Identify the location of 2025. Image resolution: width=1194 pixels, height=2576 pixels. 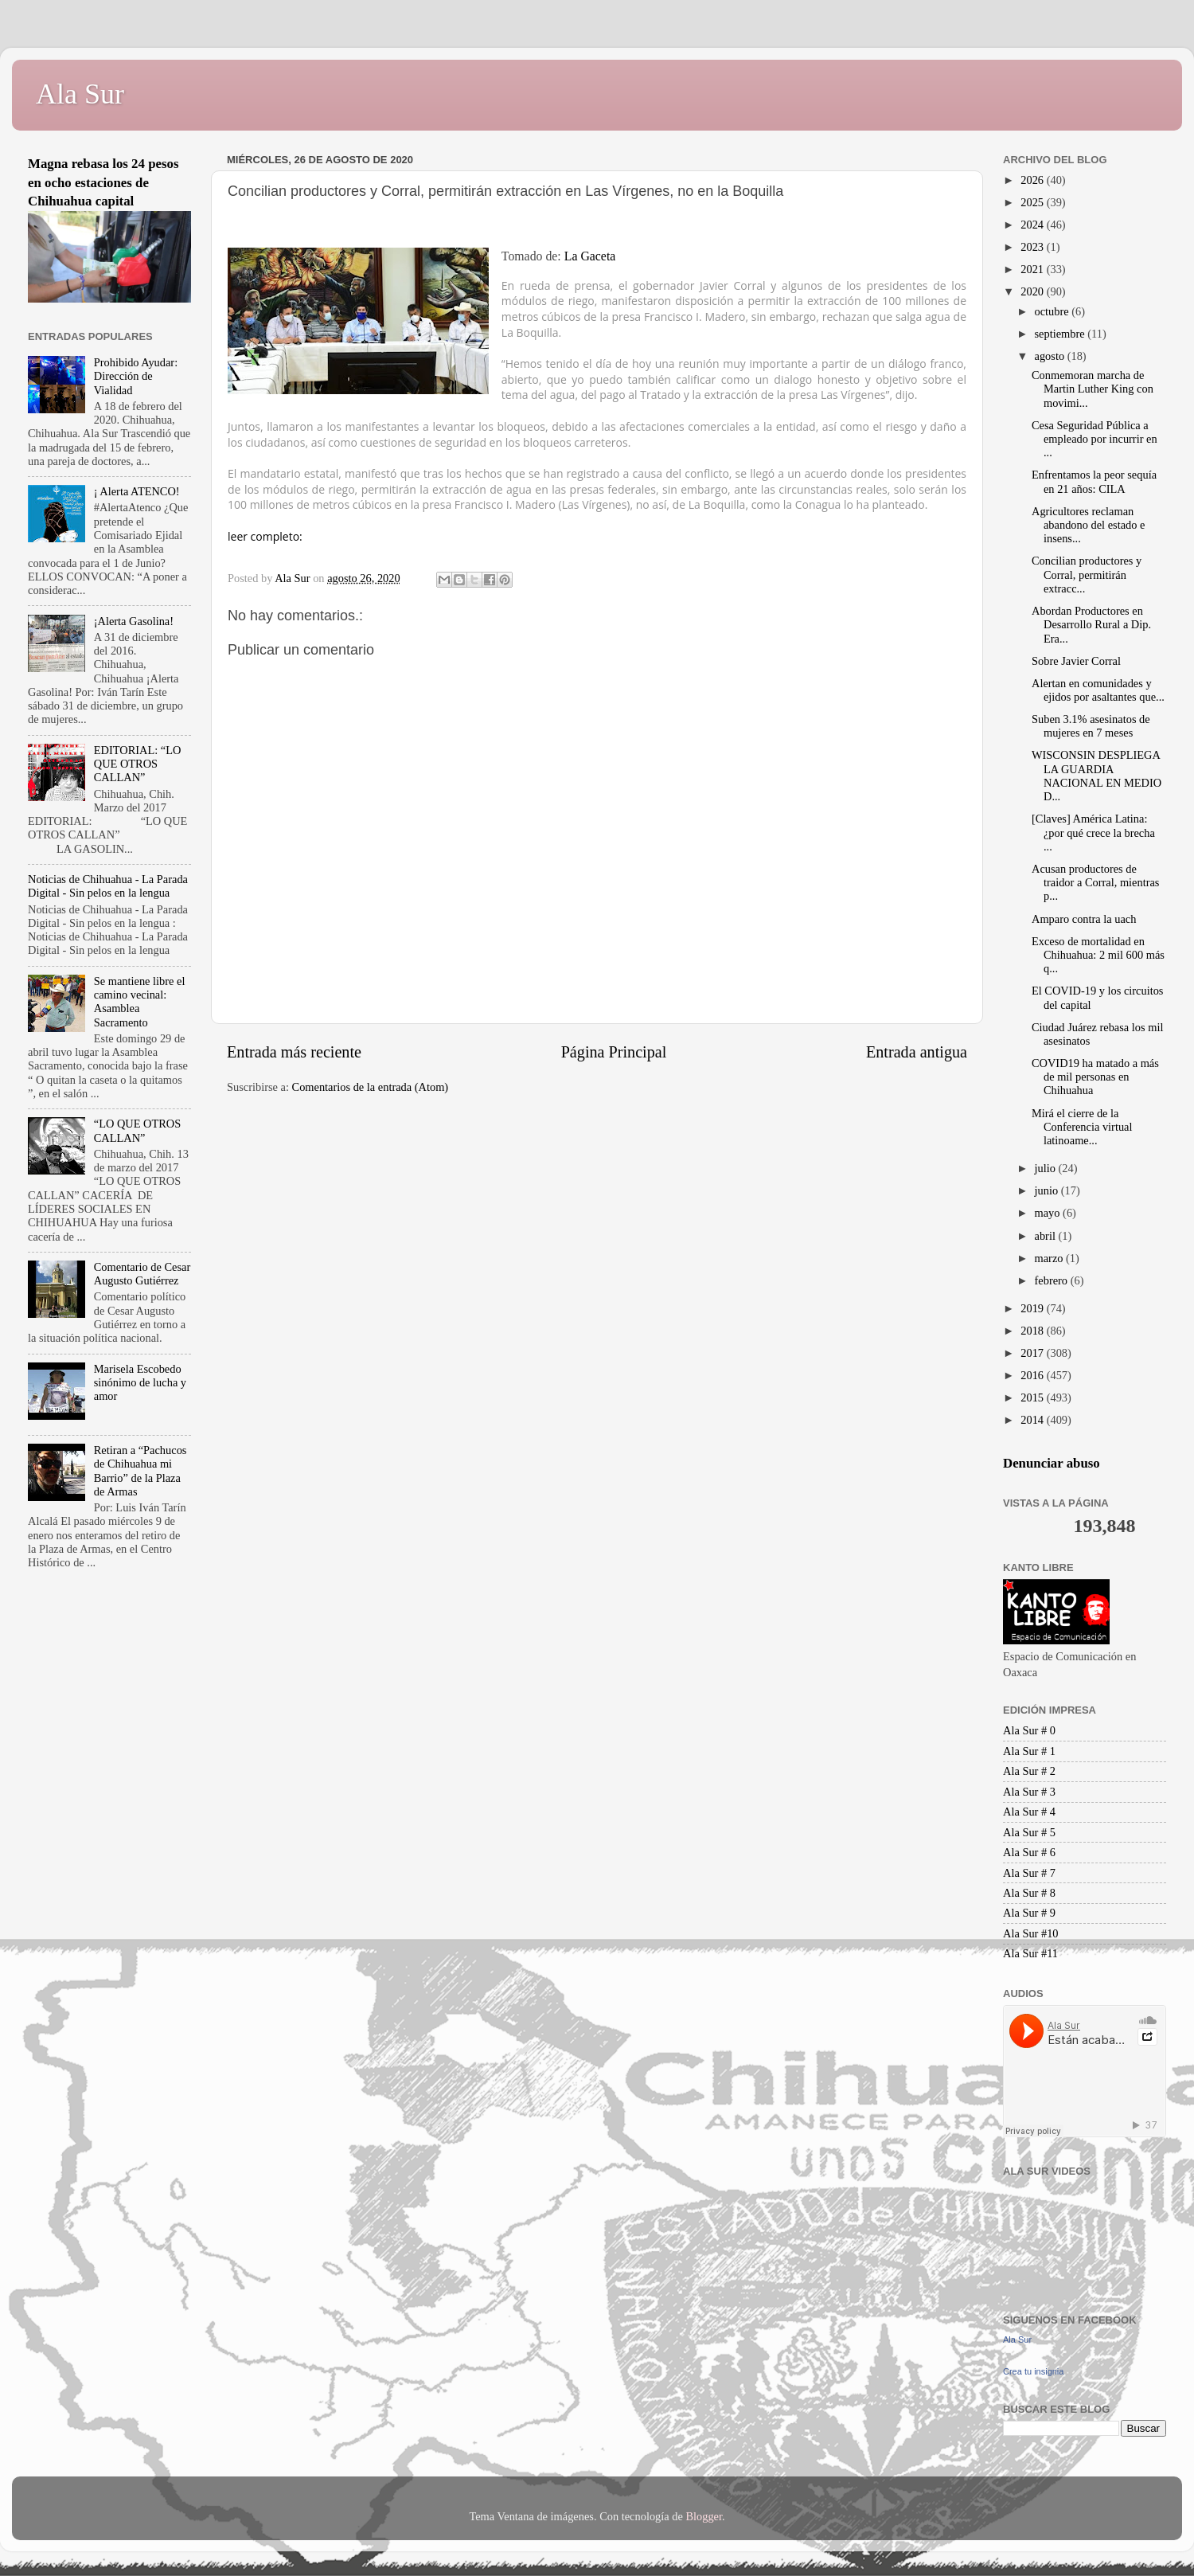
(1033, 202).